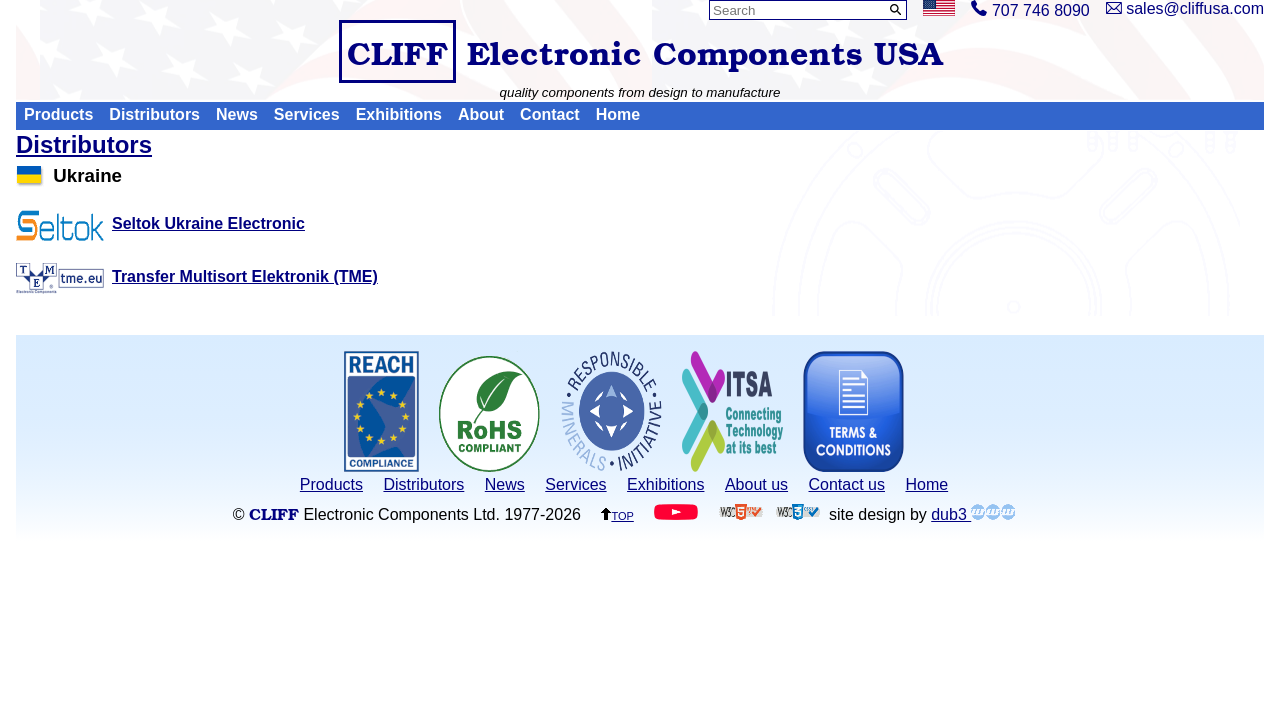 The height and width of the screenshot is (720, 1280). I want to click on Home, so click(618, 115).